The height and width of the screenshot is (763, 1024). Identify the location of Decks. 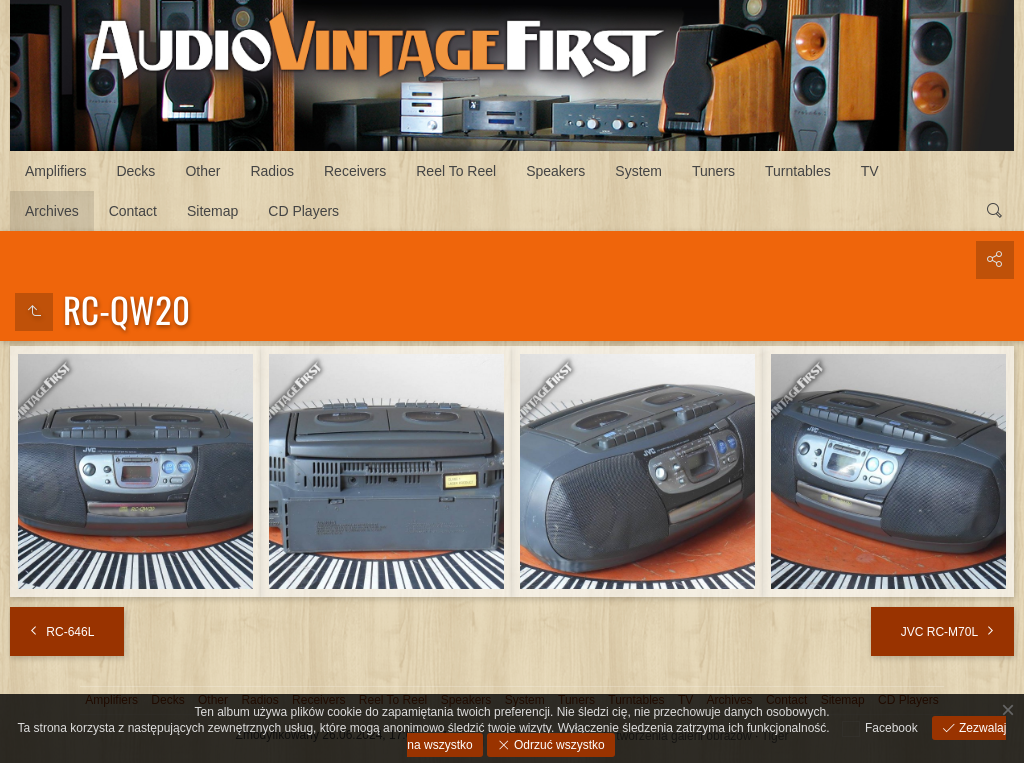
(135, 171).